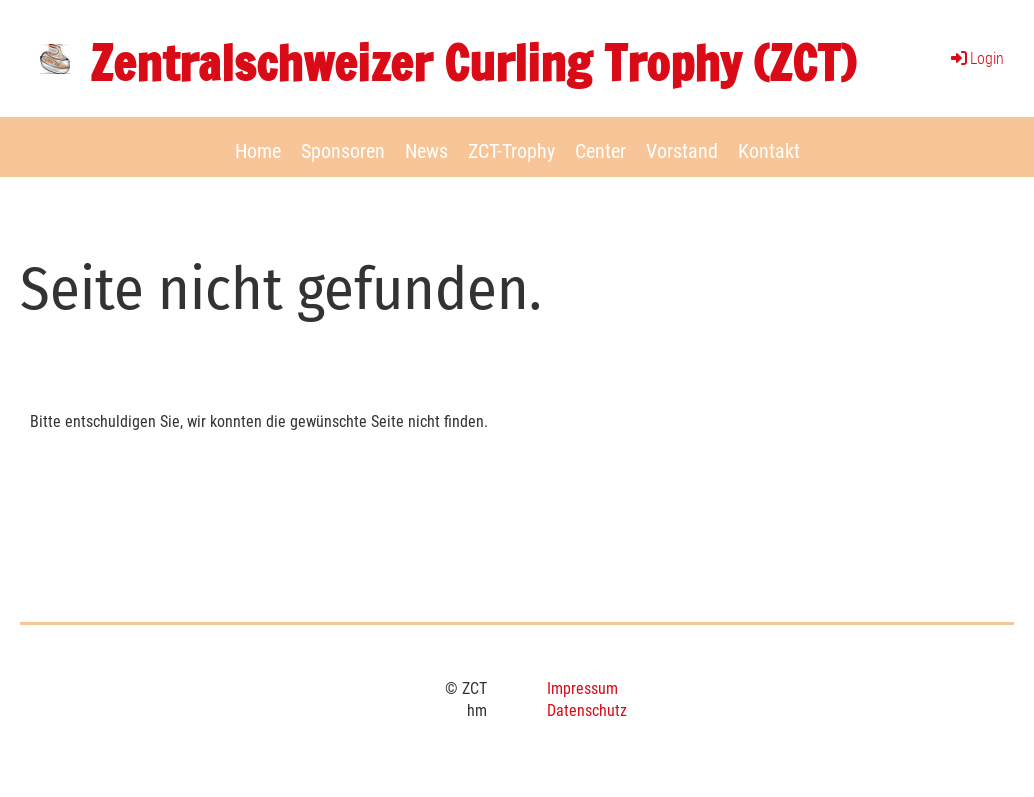 This screenshot has height=797, width=1034. I want to click on Login, so click(976, 58).